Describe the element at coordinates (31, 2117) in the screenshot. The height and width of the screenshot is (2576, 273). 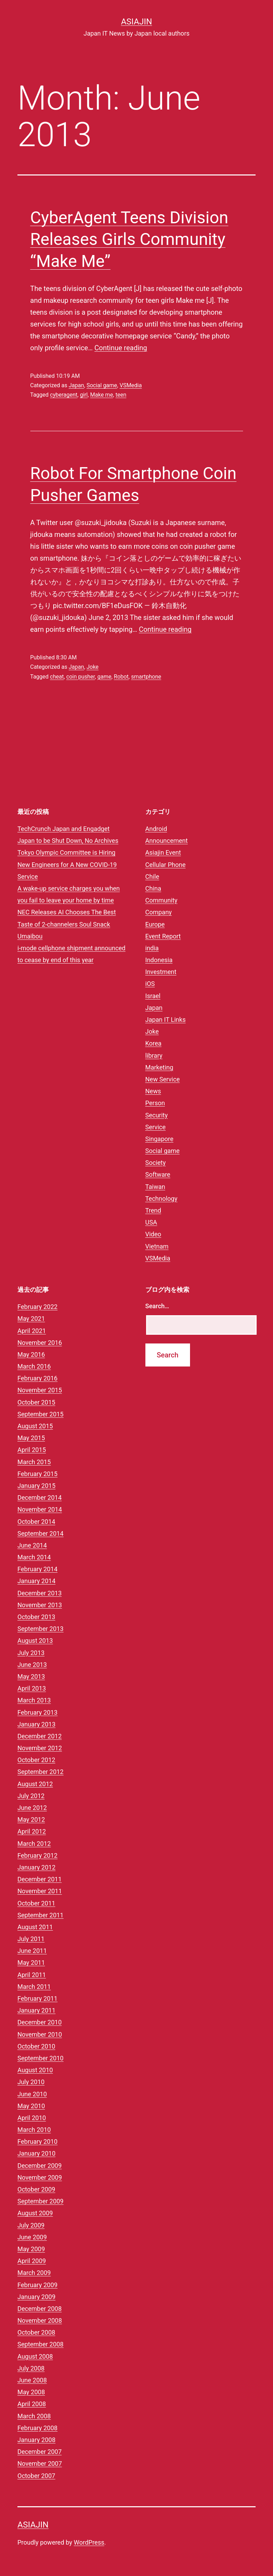
I see `April 2010` at that location.